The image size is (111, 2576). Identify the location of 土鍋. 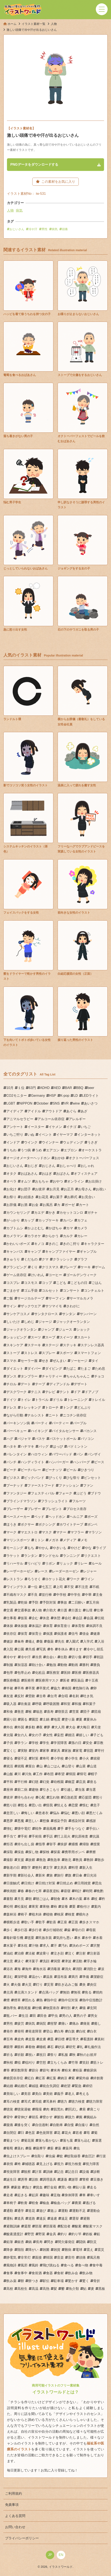
(46, 1719).